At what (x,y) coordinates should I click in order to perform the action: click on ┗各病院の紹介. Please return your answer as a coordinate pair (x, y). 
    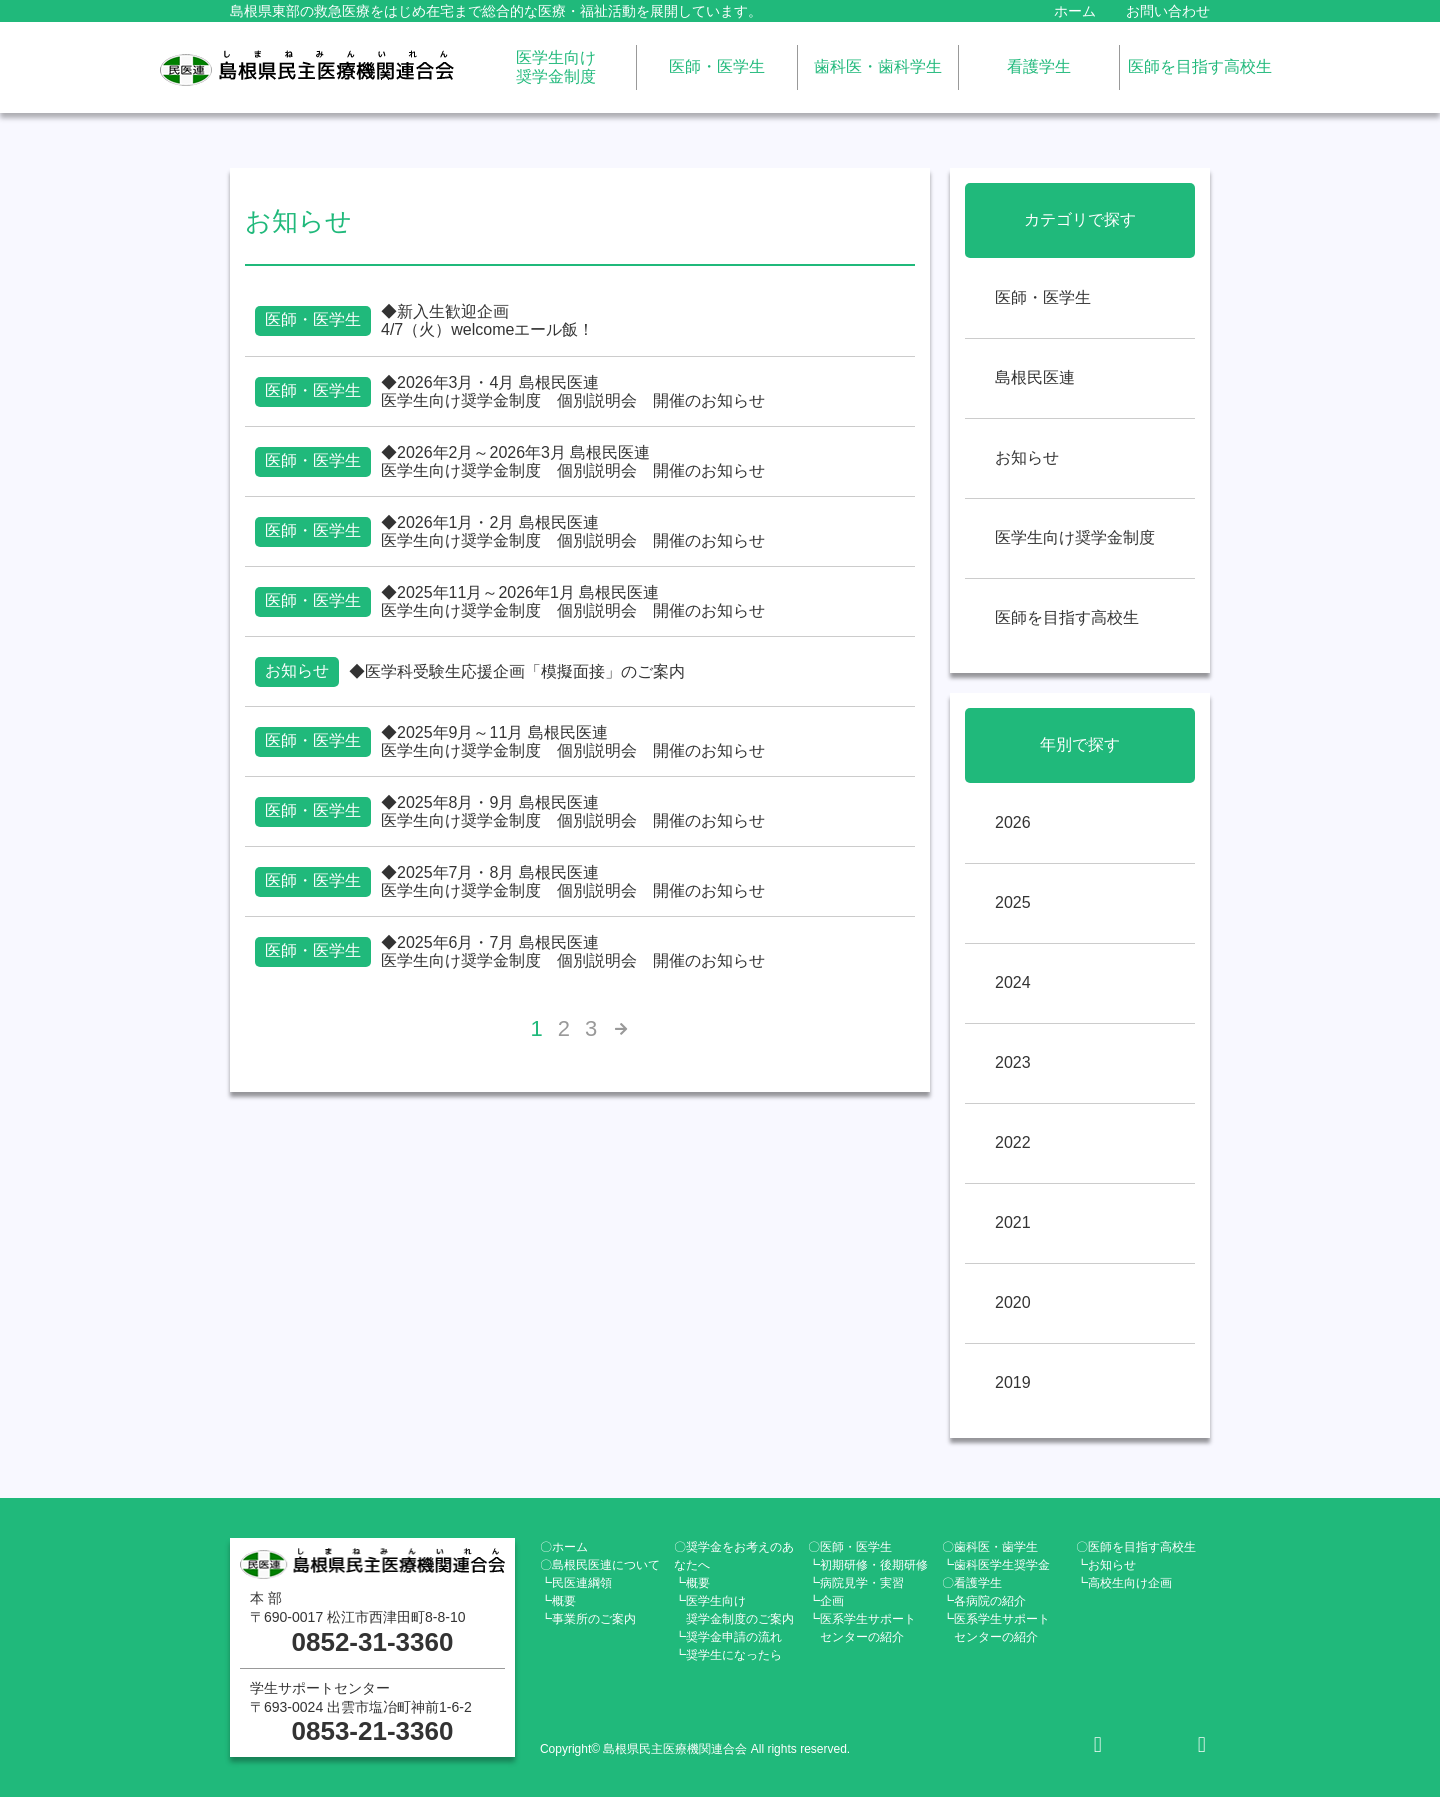
    Looking at the image, I should click on (984, 1601).